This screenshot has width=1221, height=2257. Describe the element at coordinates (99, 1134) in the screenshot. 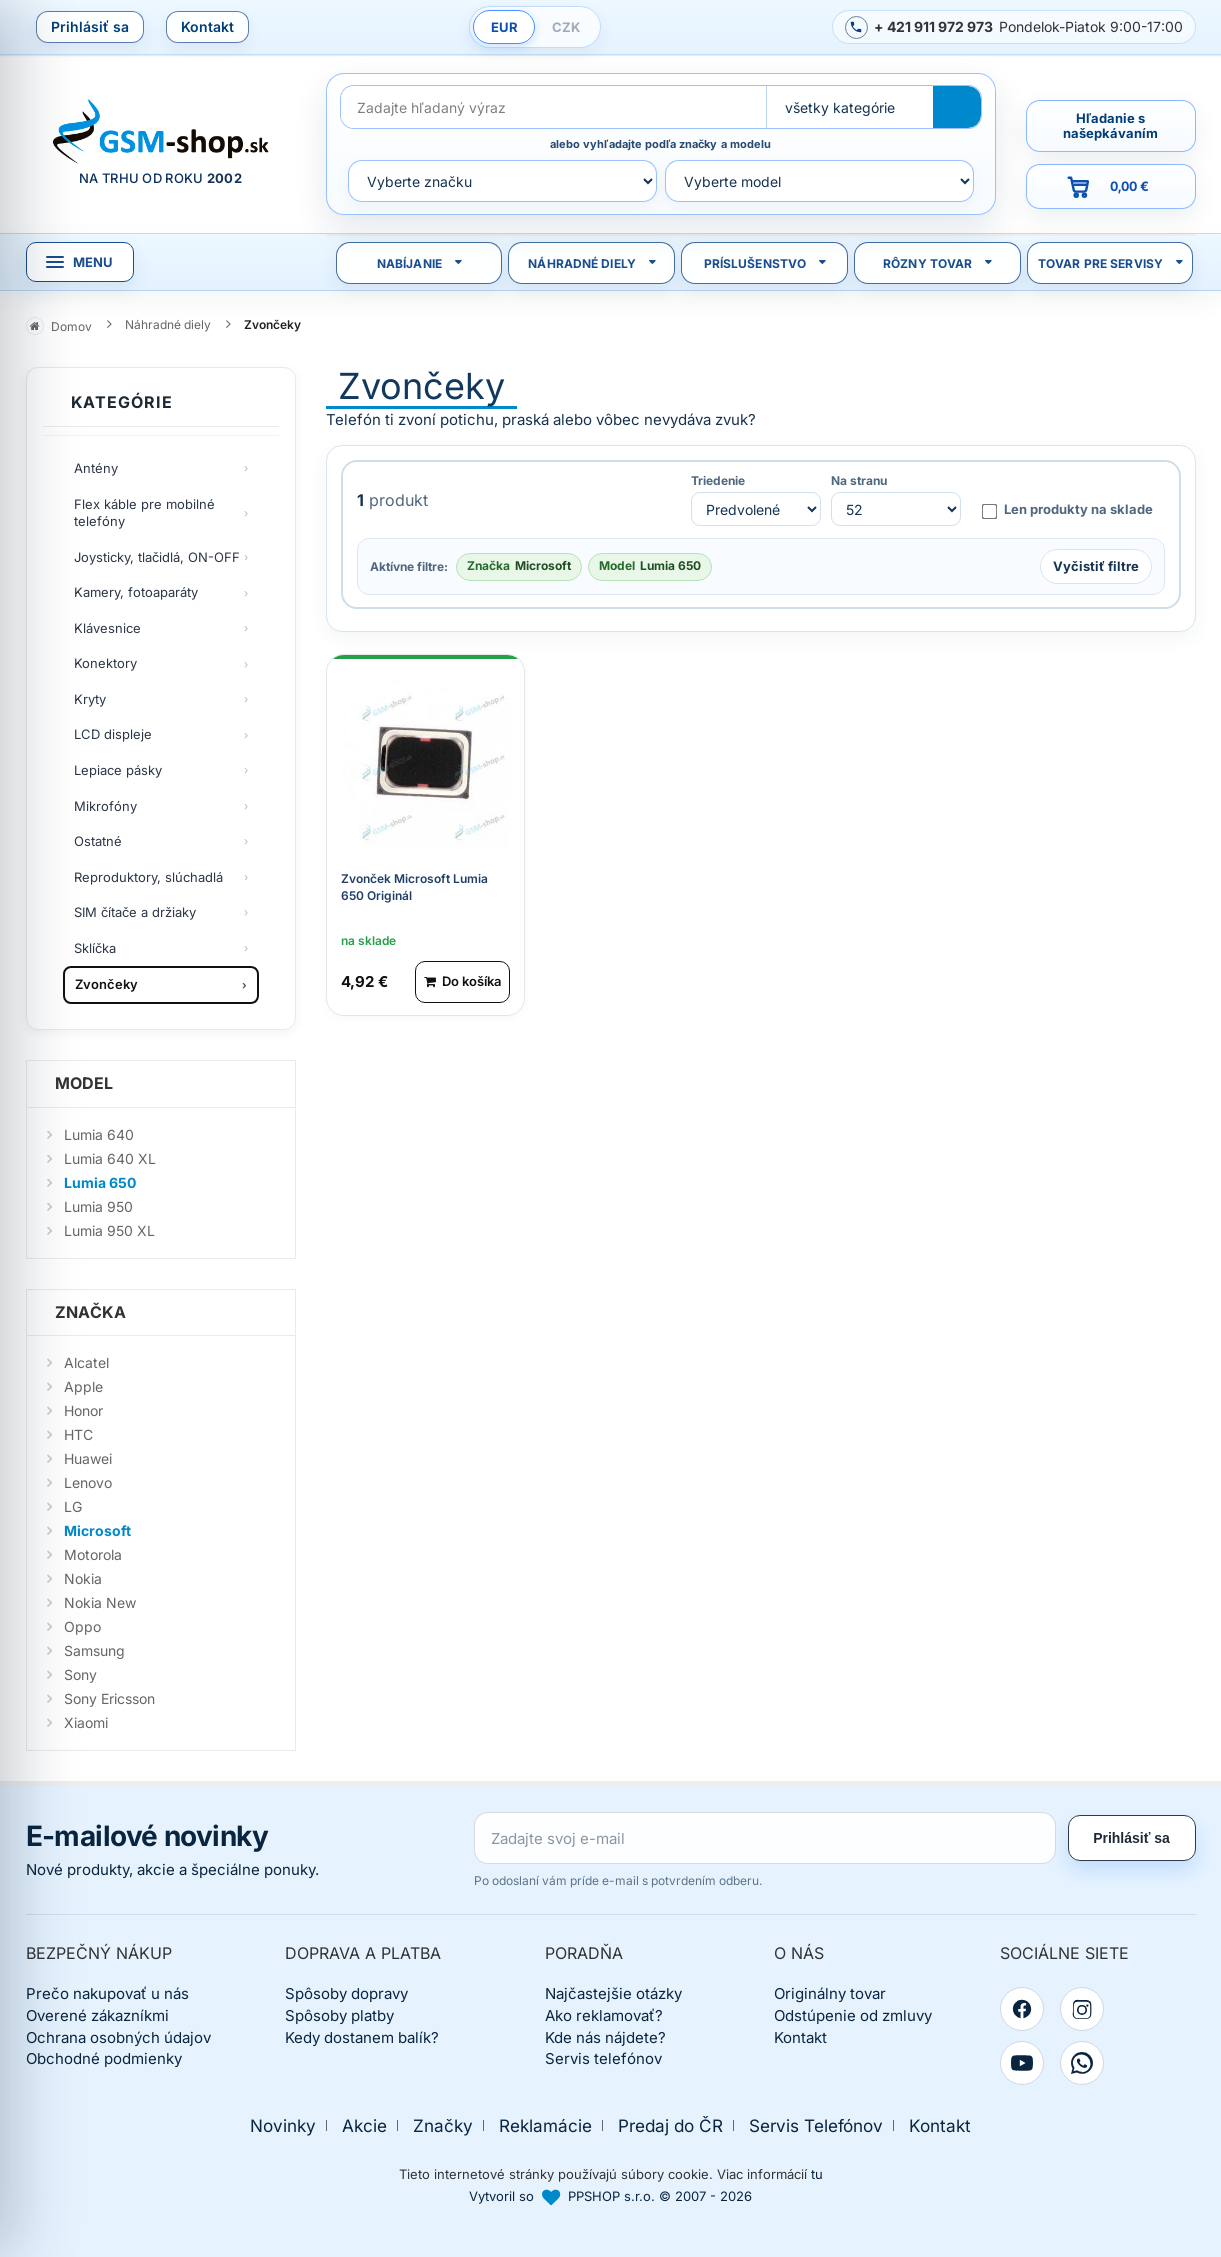

I see `Lumia 640` at that location.